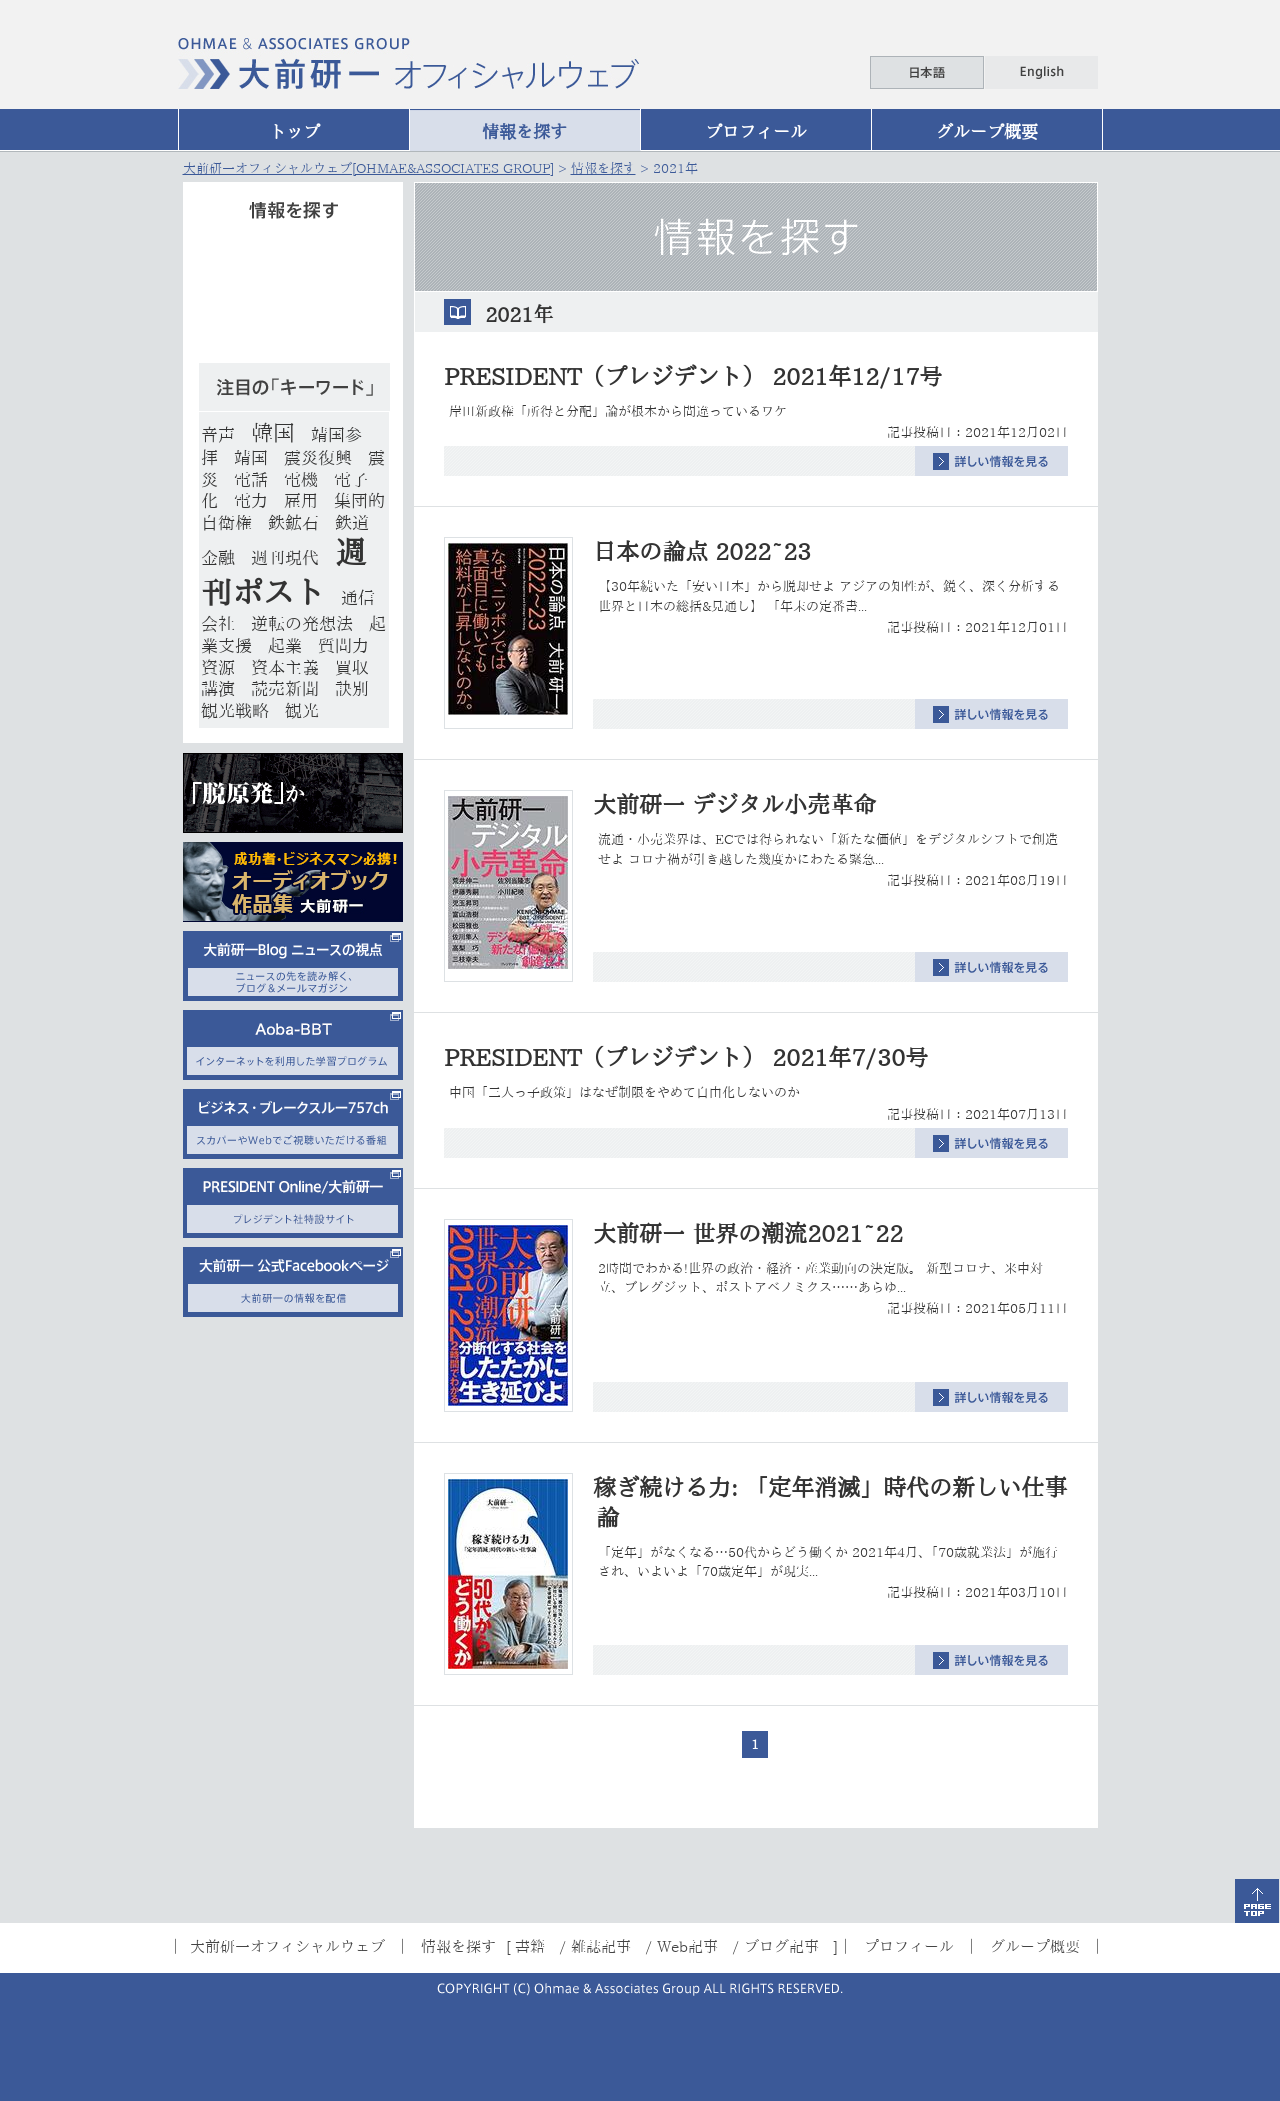  Describe the element at coordinates (686, 1057) in the screenshot. I see `PRESIDENT（プレジデント） 2021年7/30号` at that location.